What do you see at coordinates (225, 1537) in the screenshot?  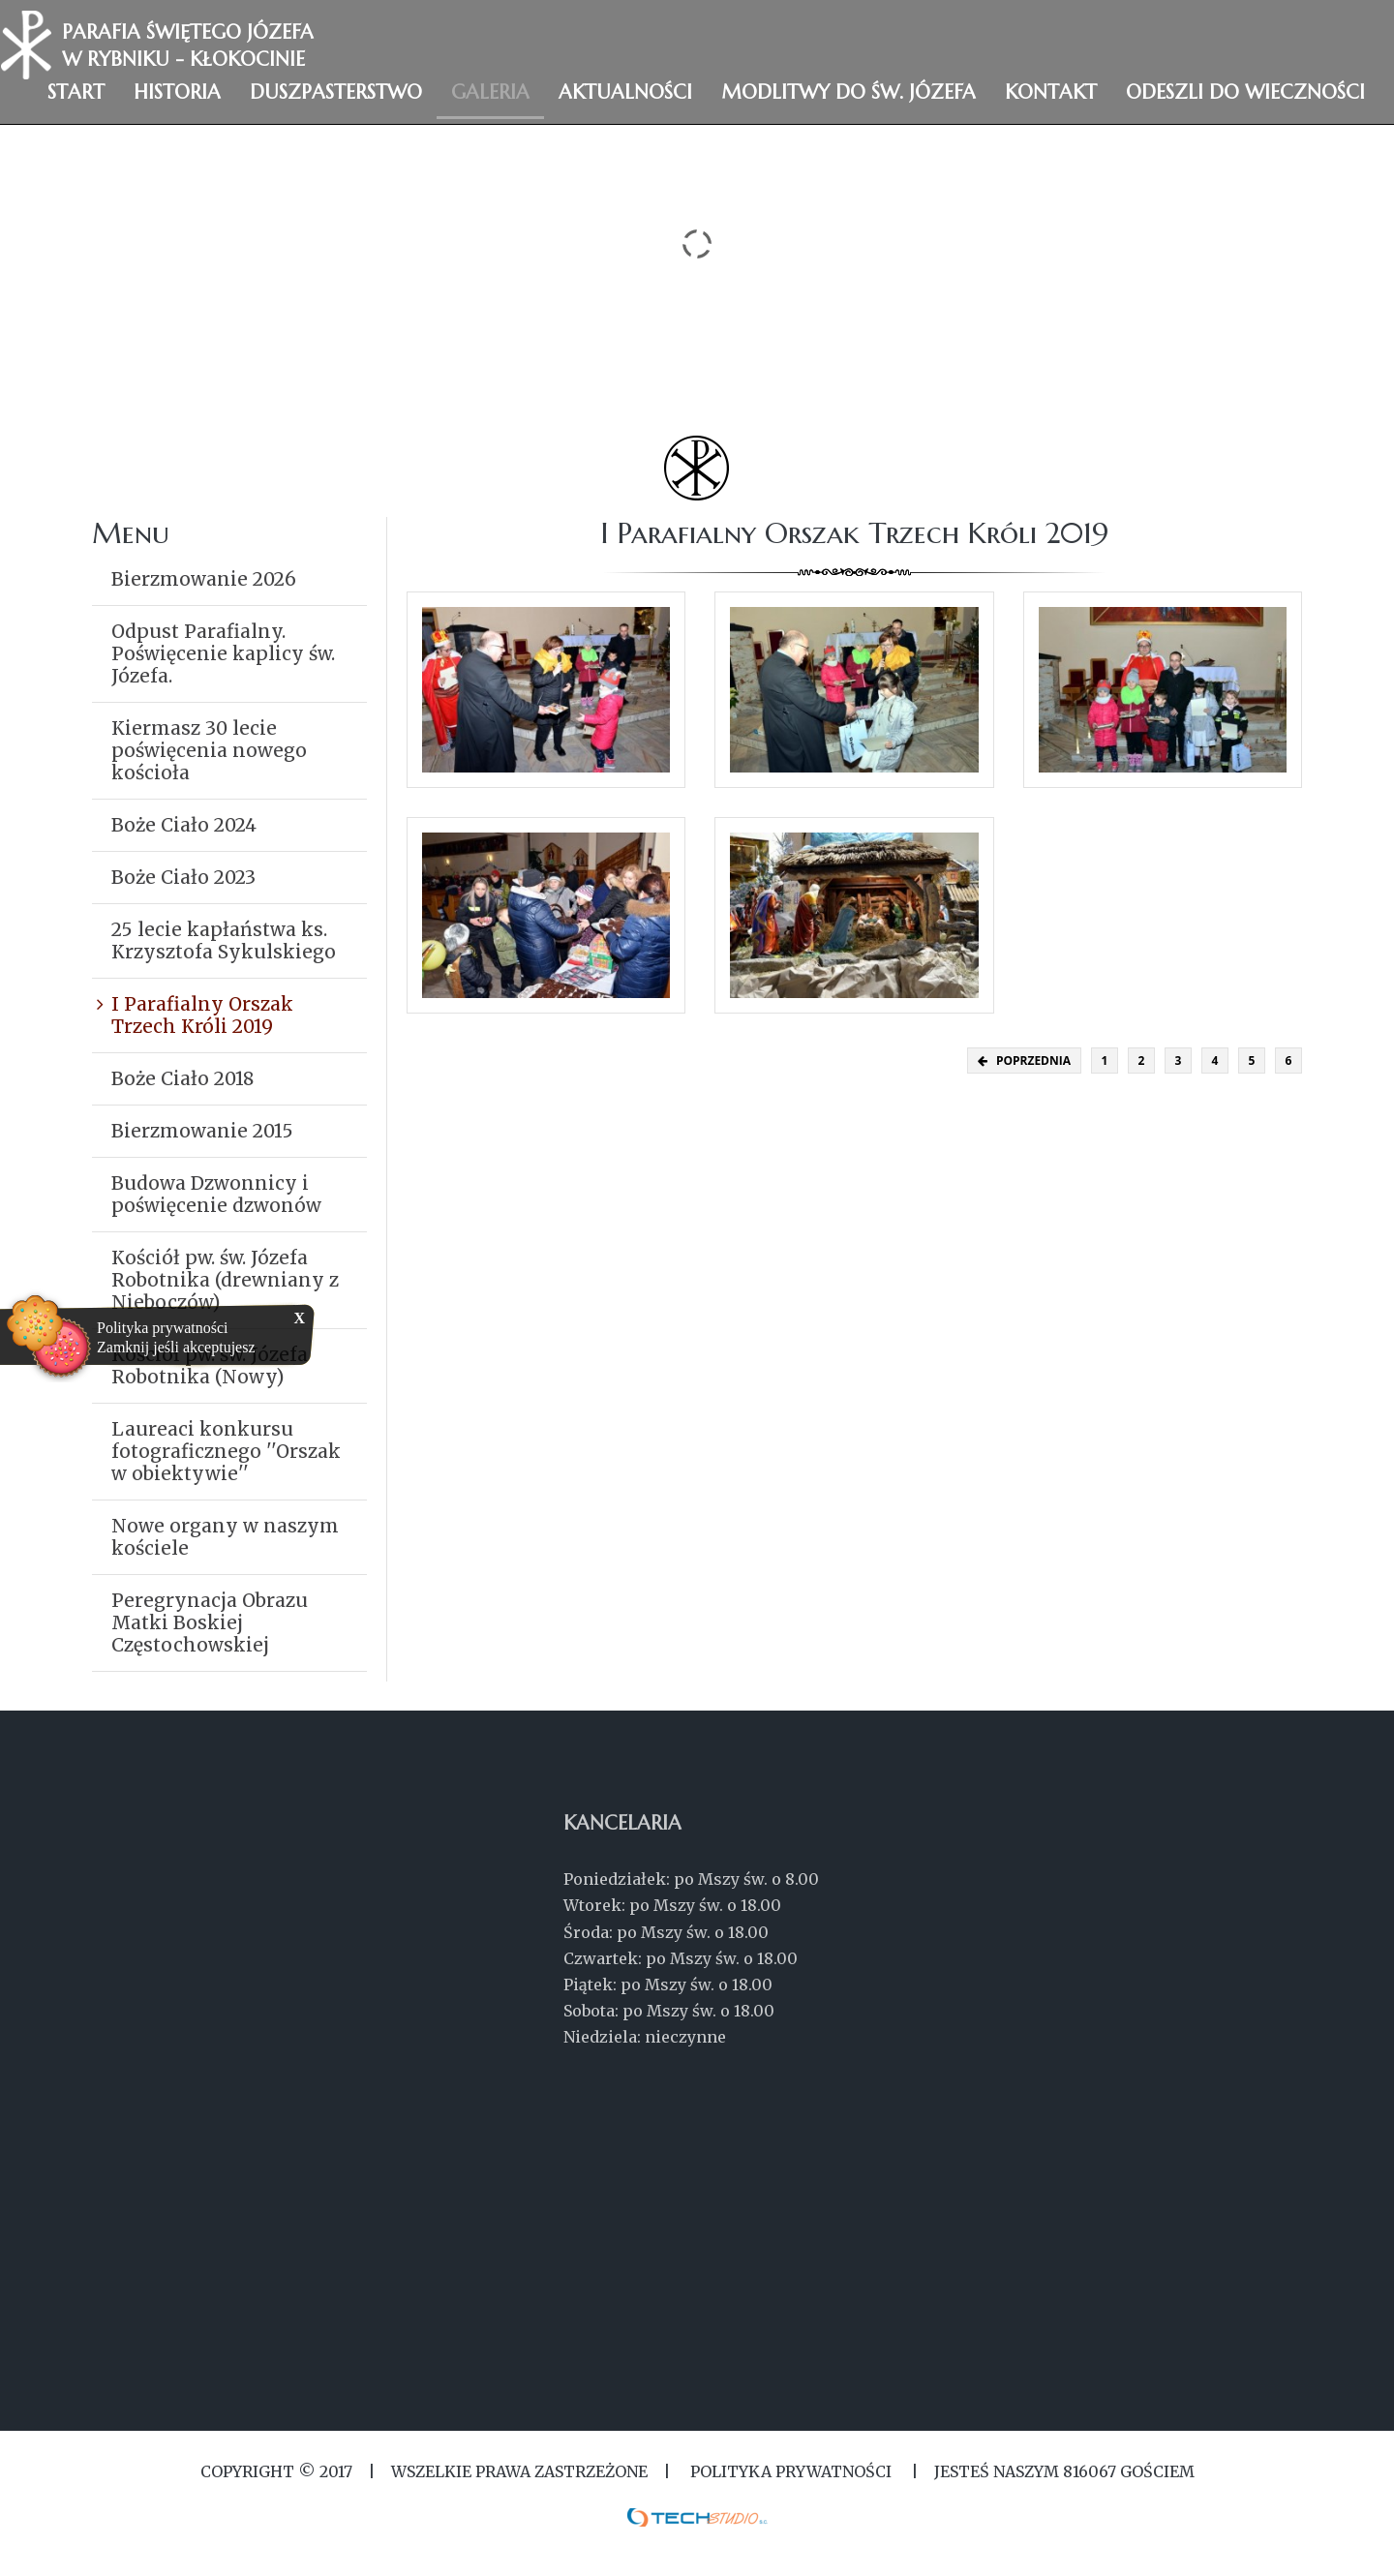 I see `Nowe organy w naszym kościele` at bounding box center [225, 1537].